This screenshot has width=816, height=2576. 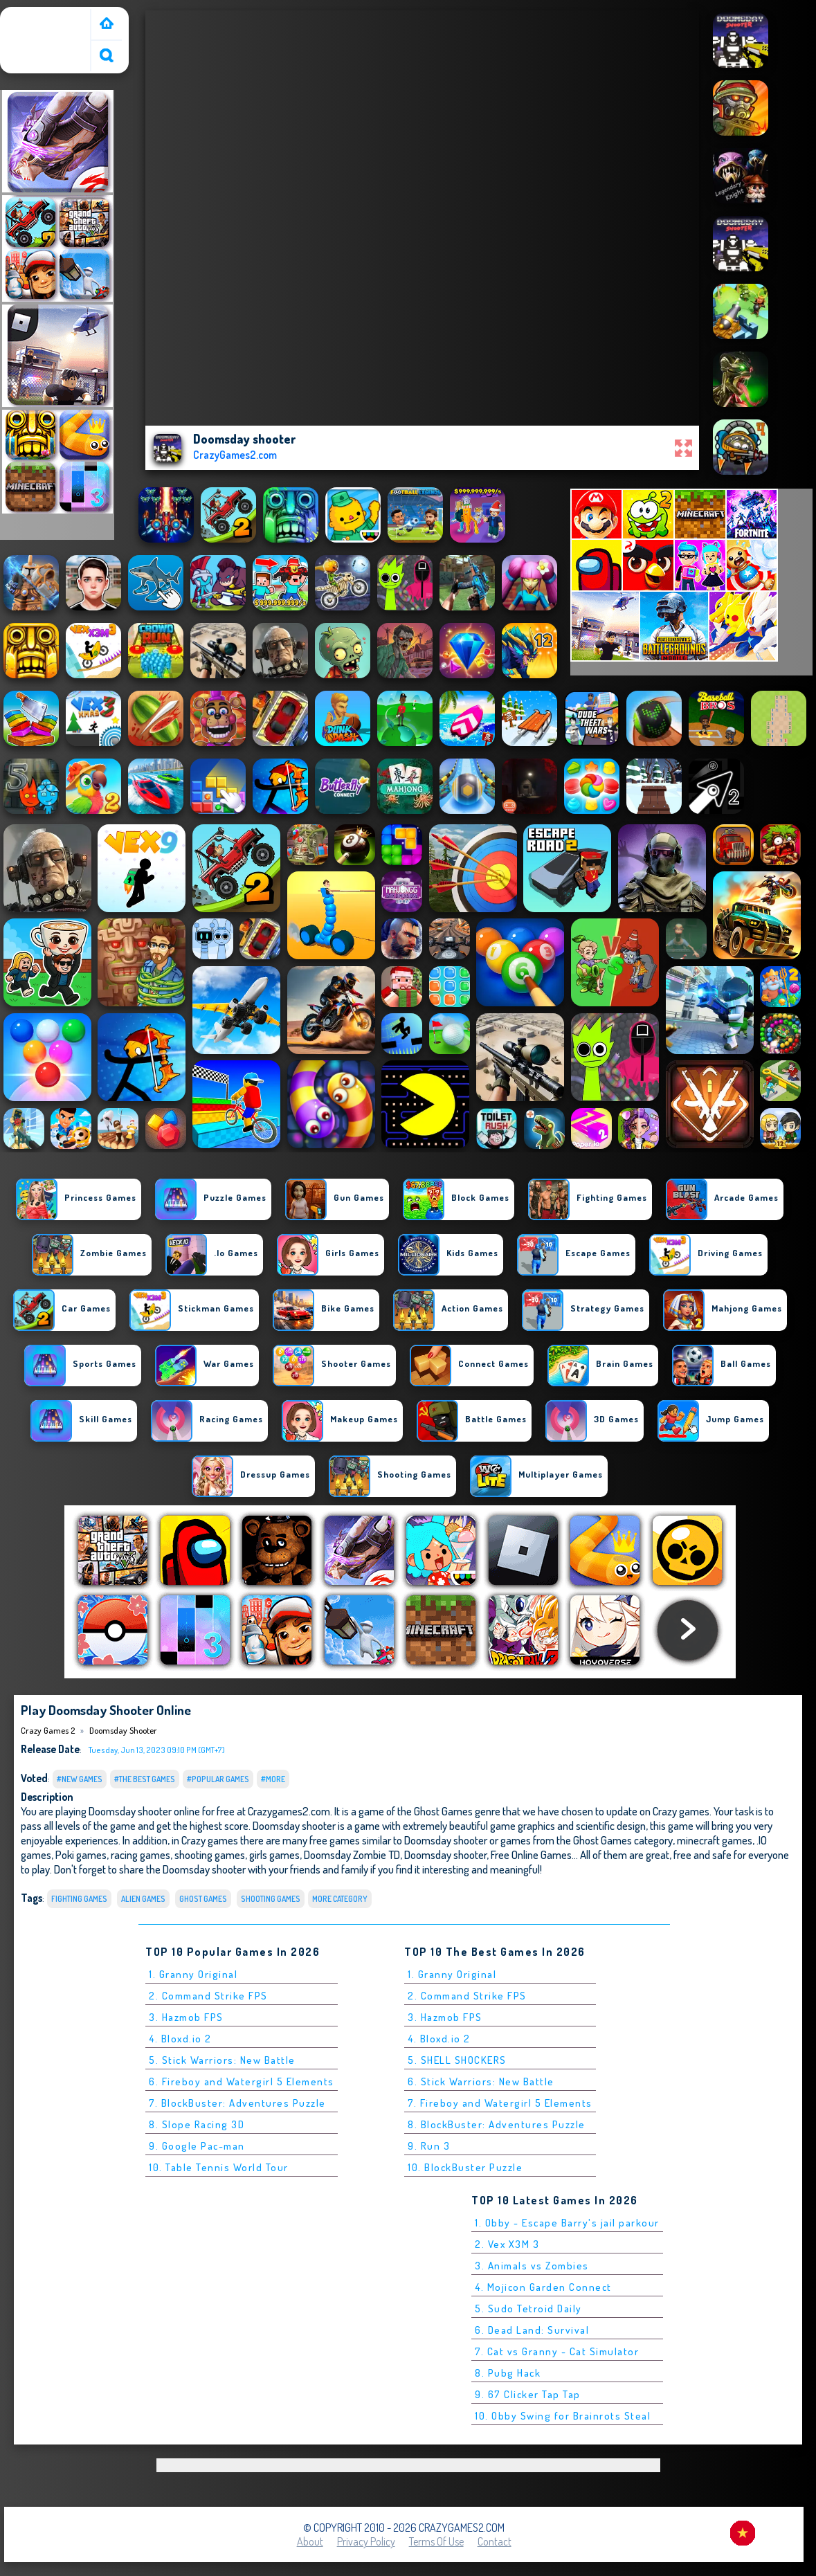 I want to click on Doomsday Zombie TD, so click(x=352, y=1854).